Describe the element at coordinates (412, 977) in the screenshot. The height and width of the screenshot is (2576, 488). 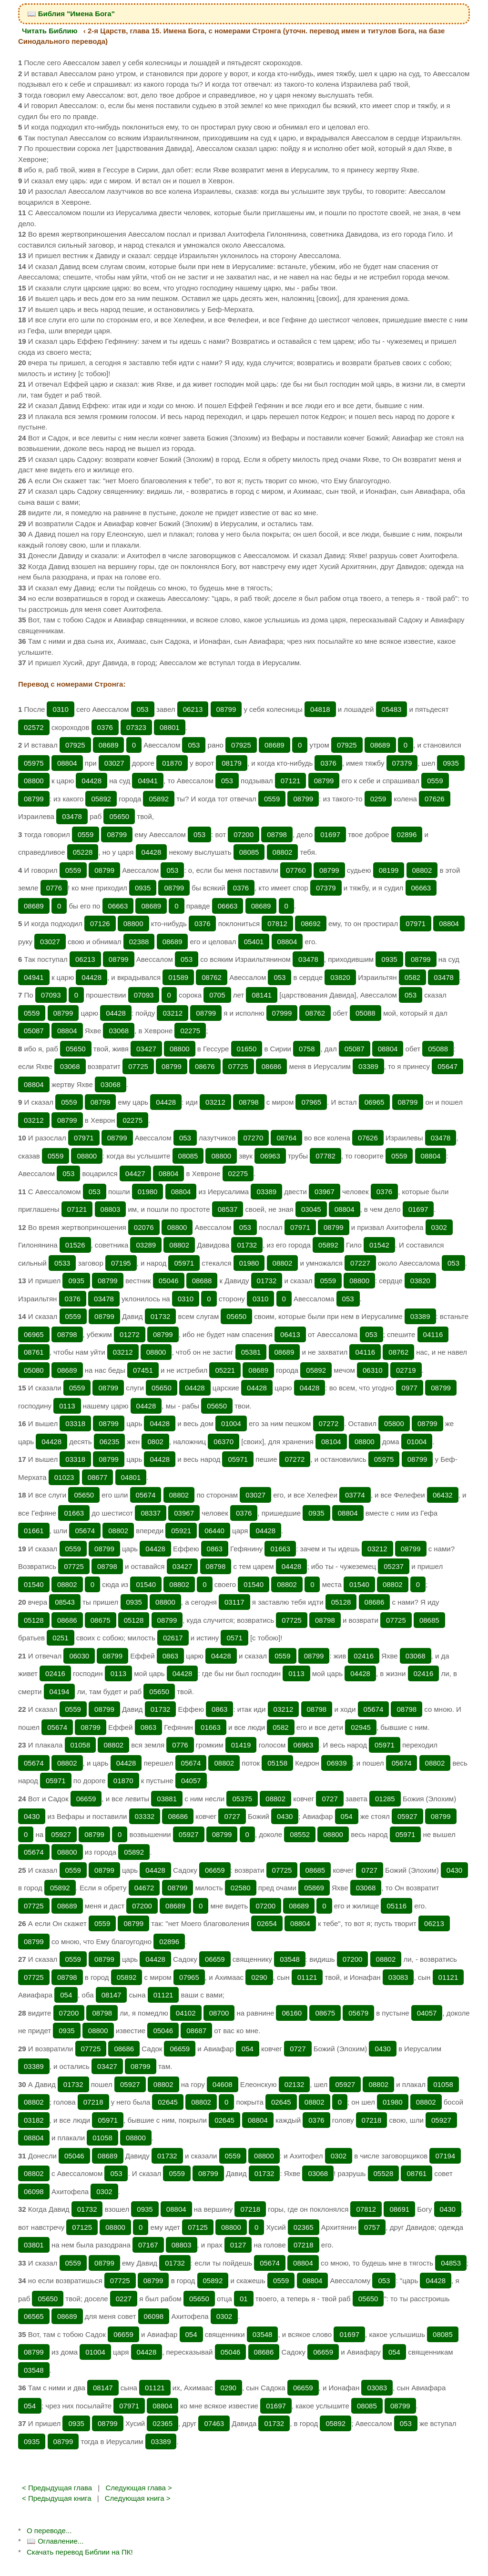
I see `0582` at that location.